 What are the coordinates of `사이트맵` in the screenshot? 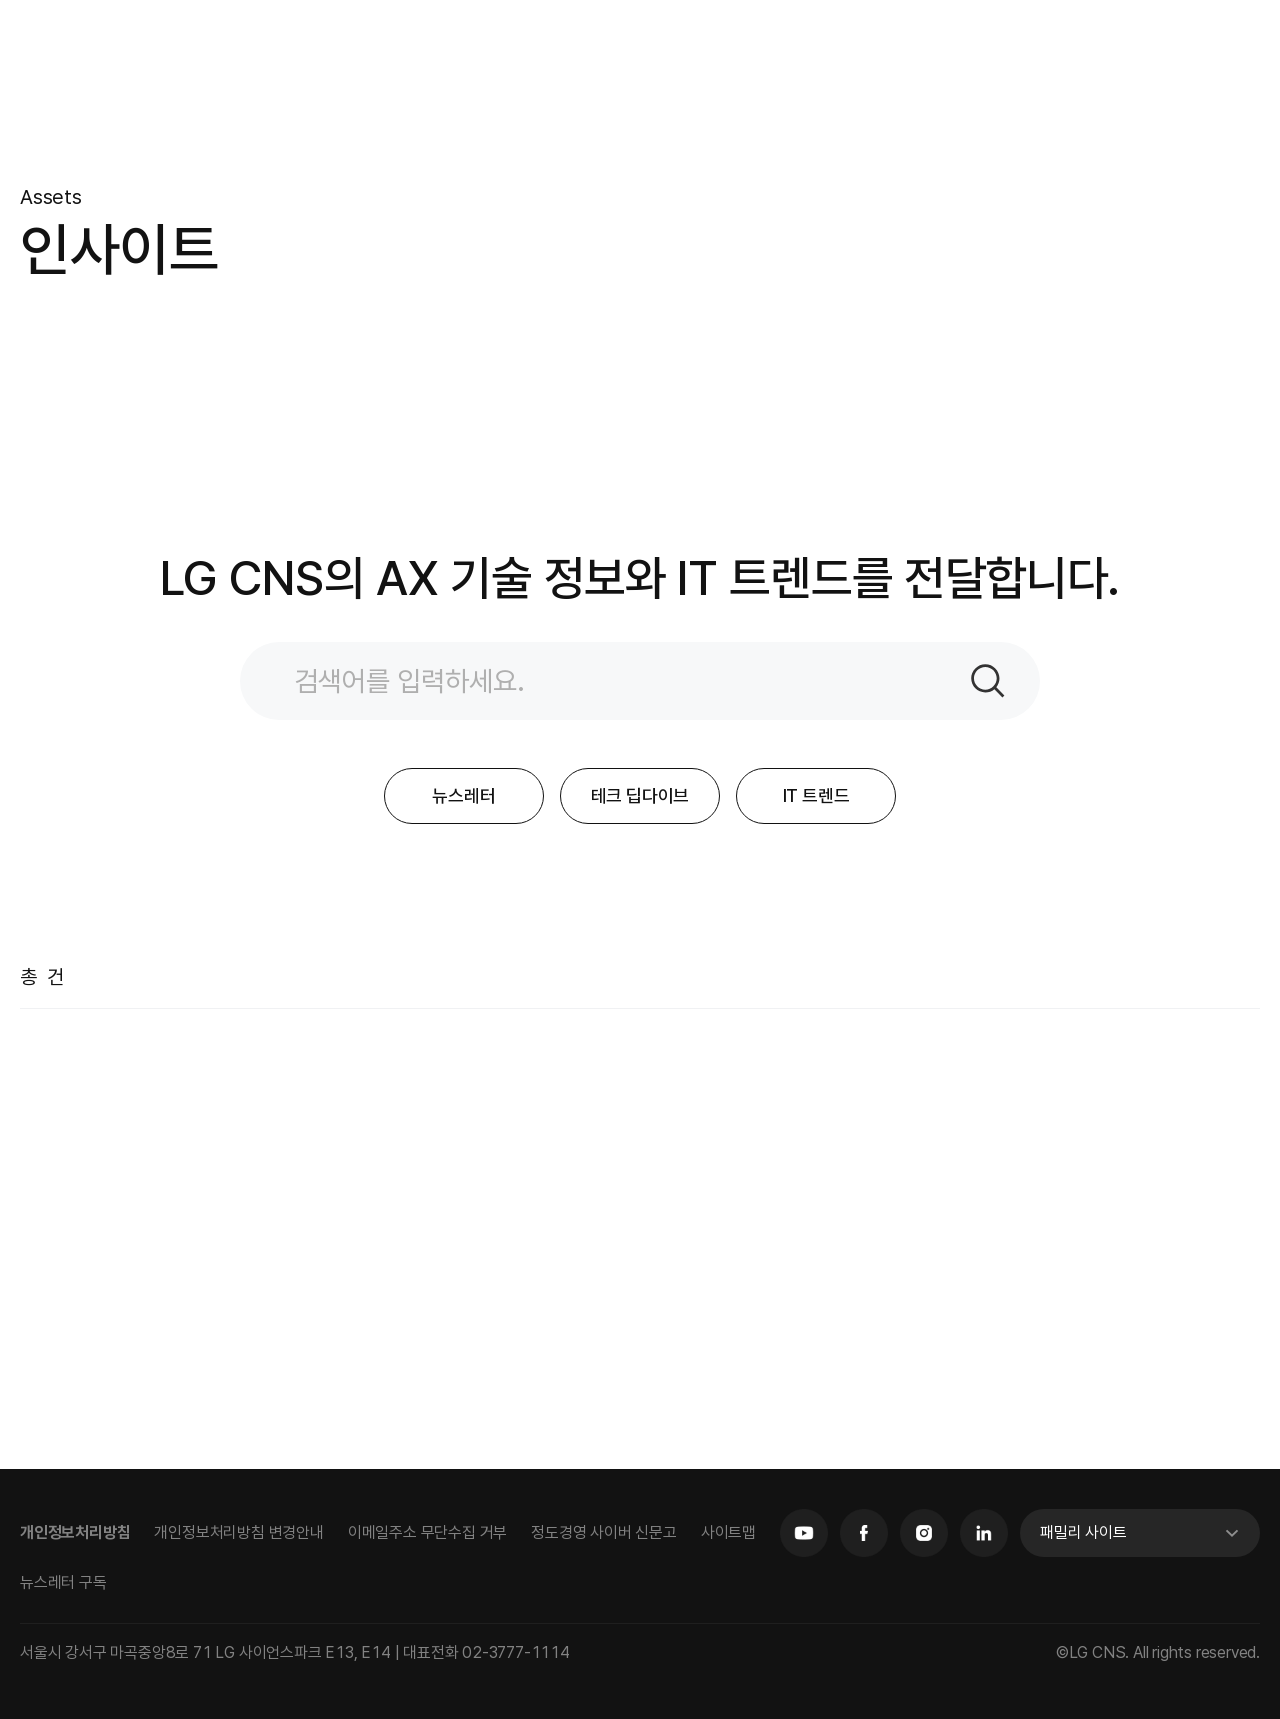 It's located at (728, 1532).